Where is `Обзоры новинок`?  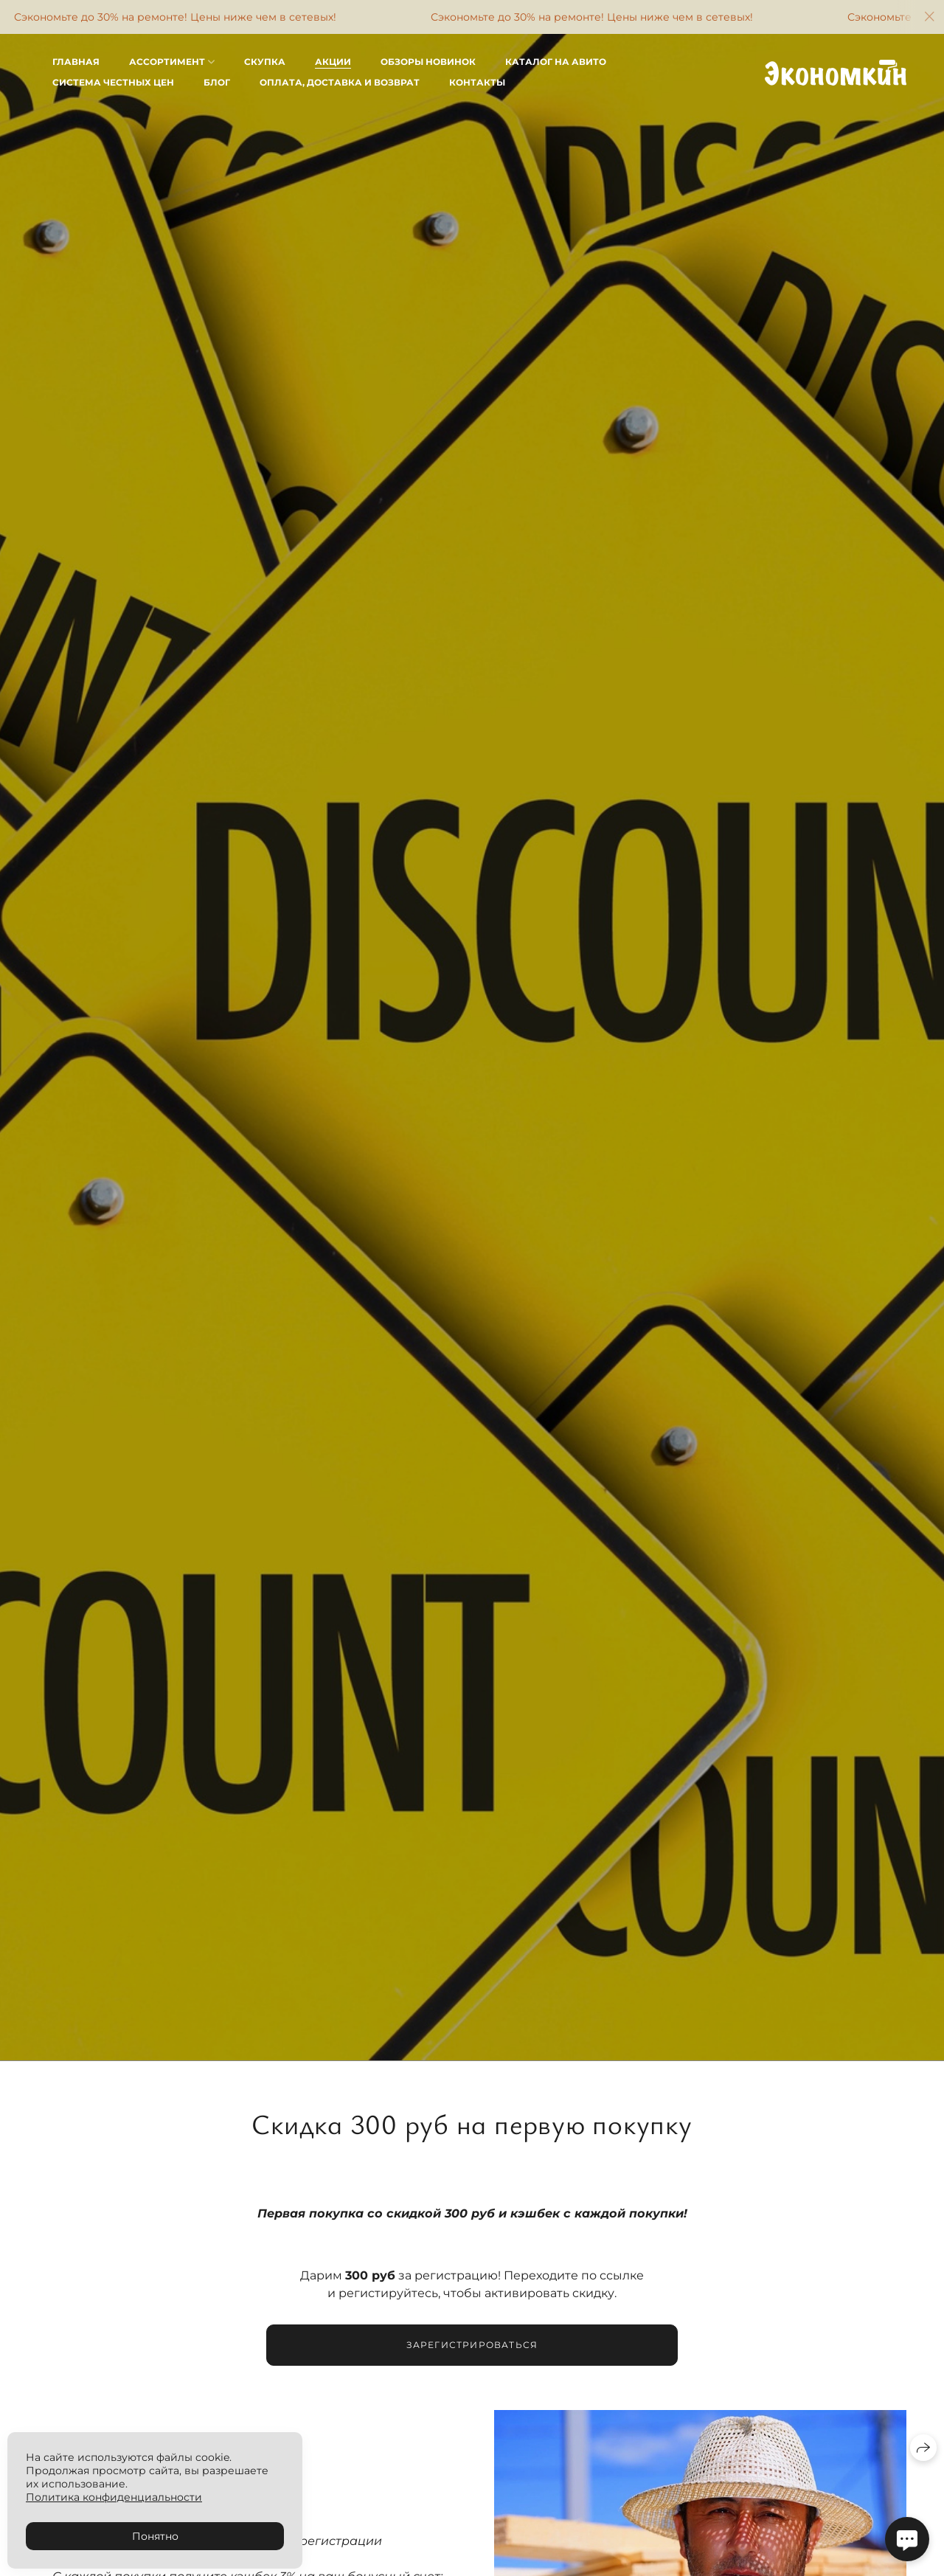 Обзоры новинок is located at coordinates (428, 61).